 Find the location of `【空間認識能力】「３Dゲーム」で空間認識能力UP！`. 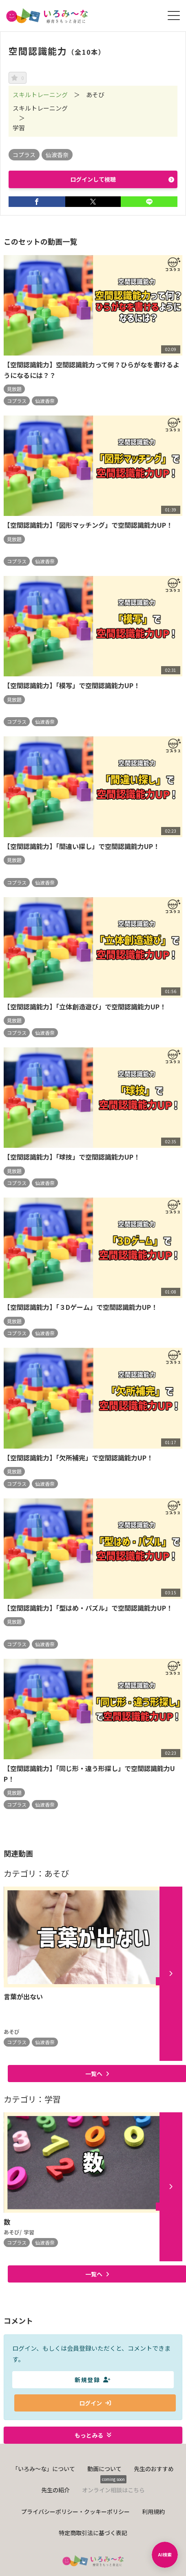

【空間認識能力】「３Dゲーム」で空間認識能力UP！ is located at coordinates (80, 1307).